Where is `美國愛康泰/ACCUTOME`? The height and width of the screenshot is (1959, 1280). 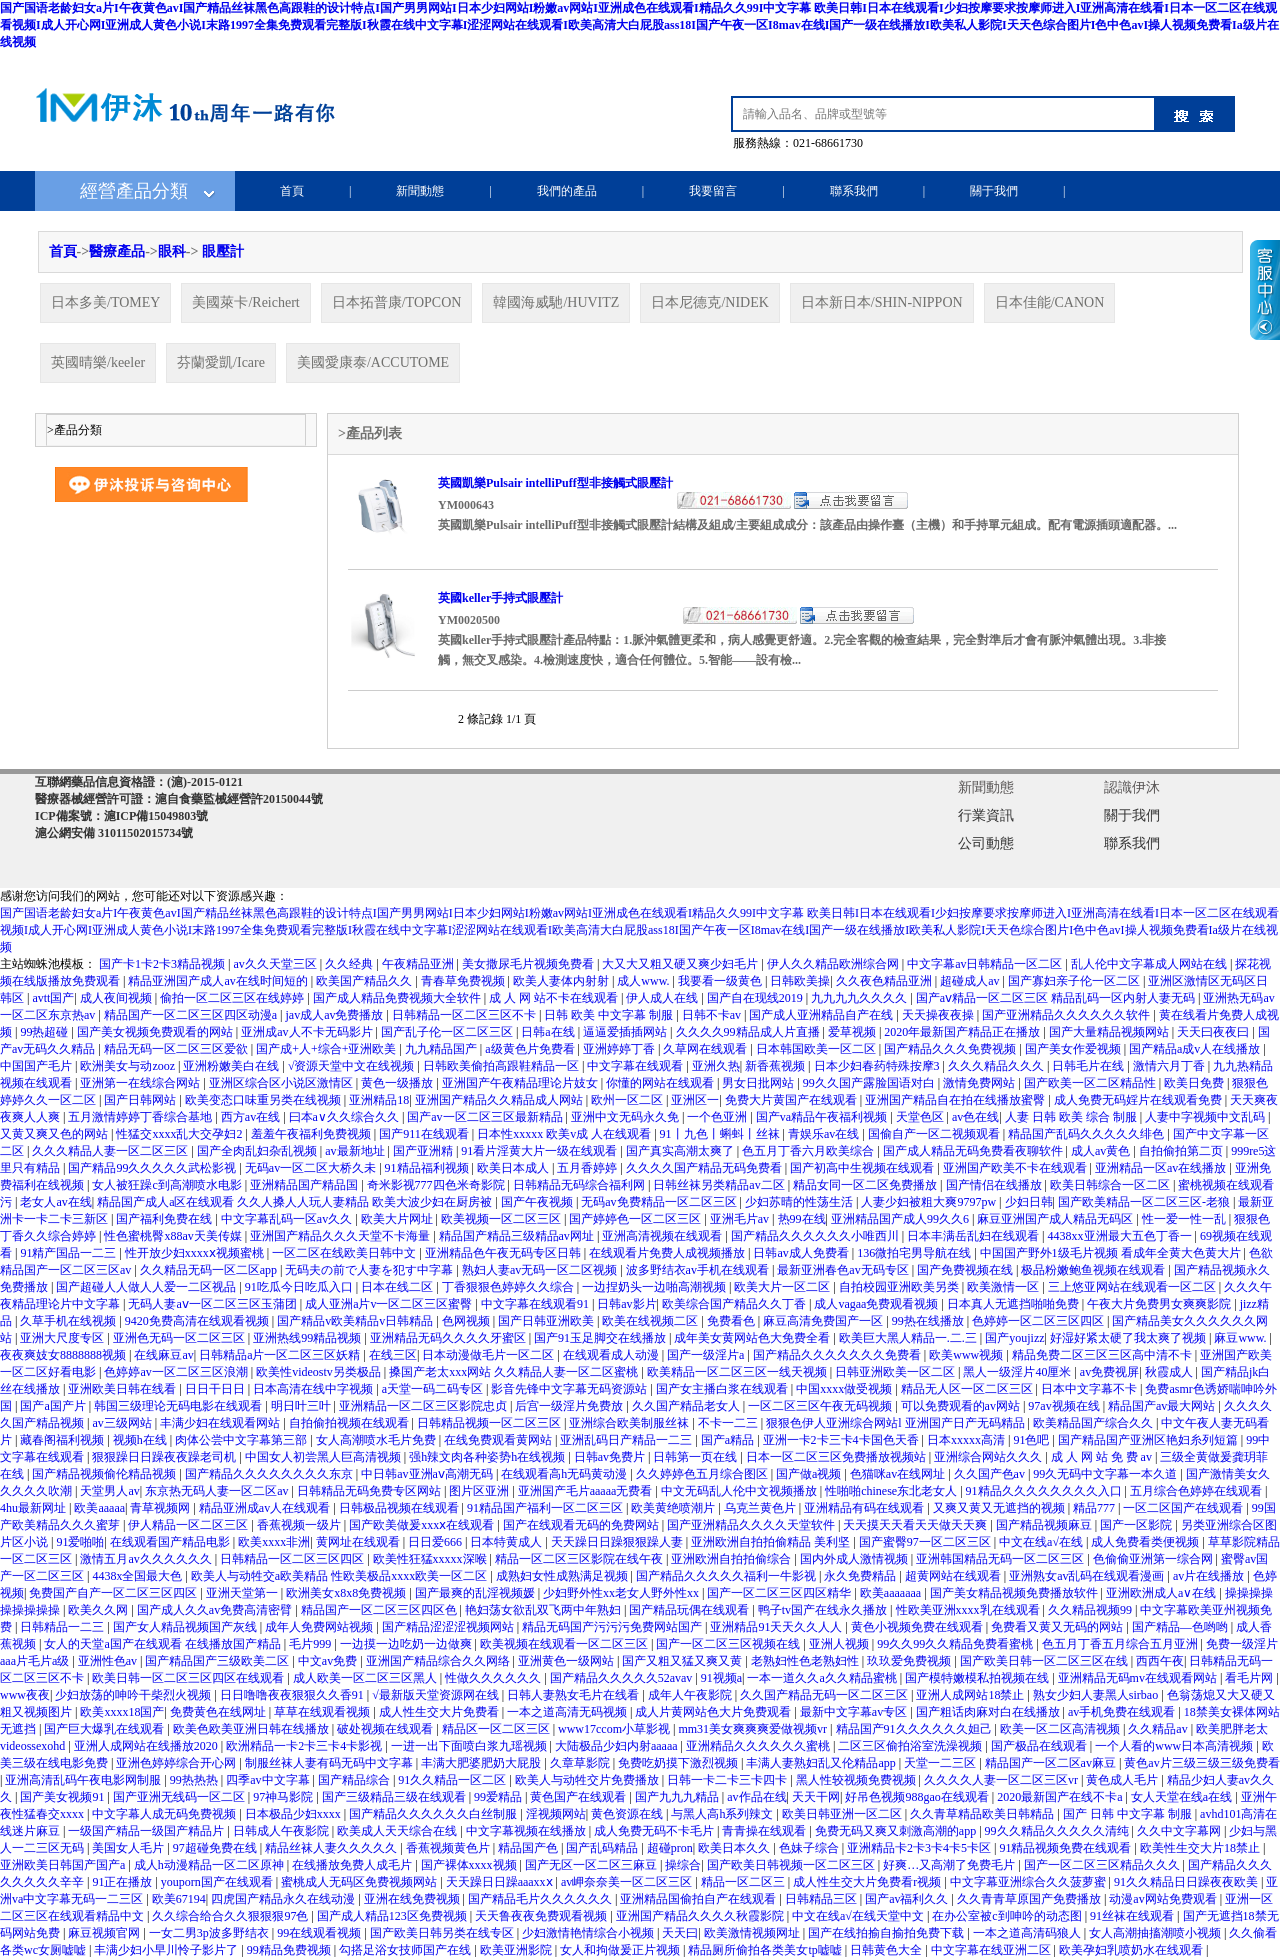
美國愛康泰/ACCUTOME is located at coordinates (373, 362).